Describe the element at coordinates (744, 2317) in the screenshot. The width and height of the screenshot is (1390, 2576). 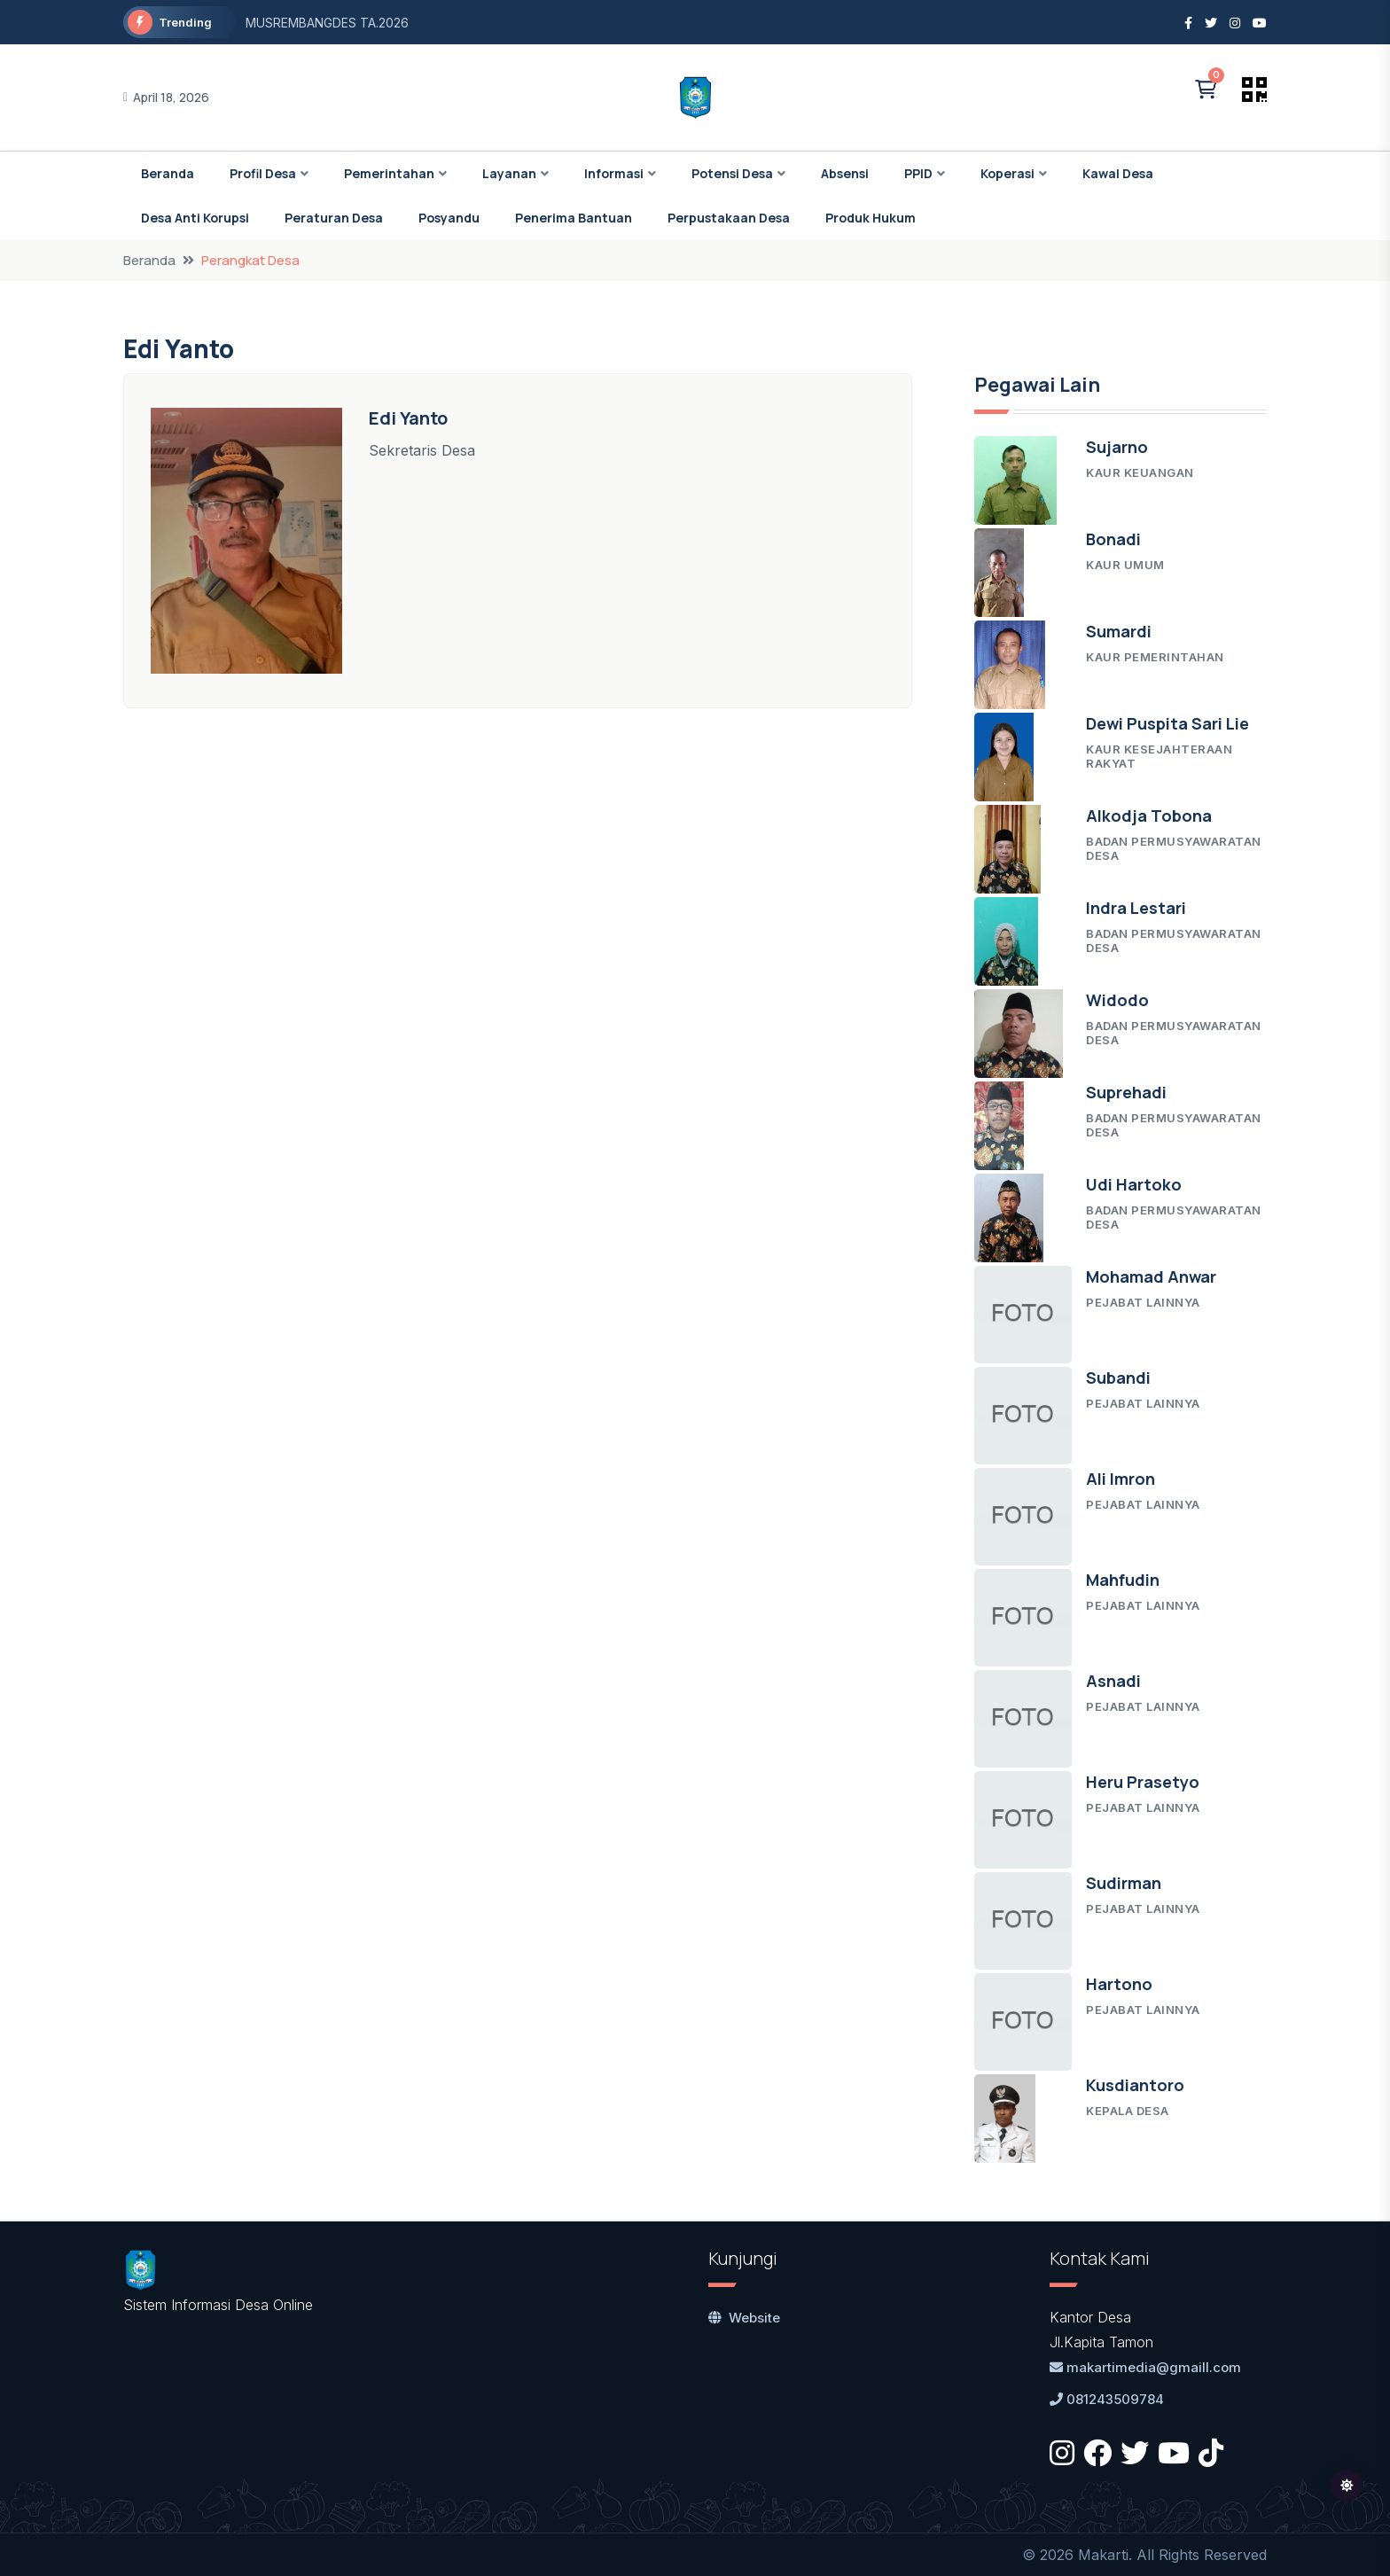
I see `Website` at that location.